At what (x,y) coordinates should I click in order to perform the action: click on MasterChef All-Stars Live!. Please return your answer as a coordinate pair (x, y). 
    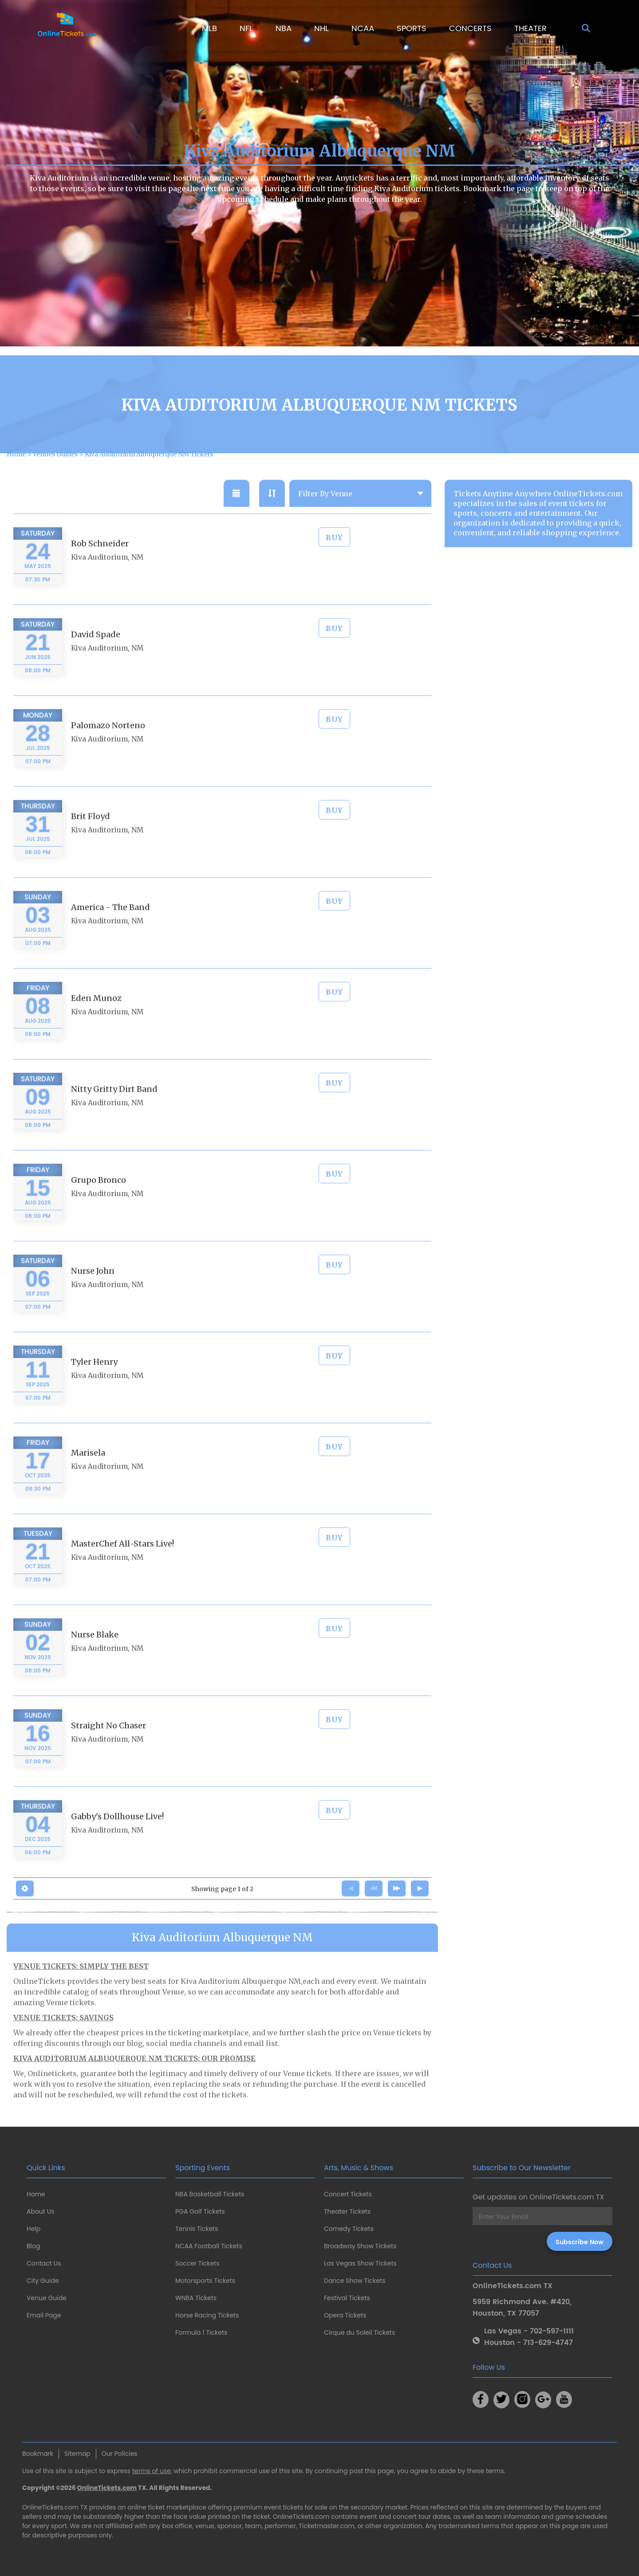
    Looking at the image, I should click on (122, 1563).